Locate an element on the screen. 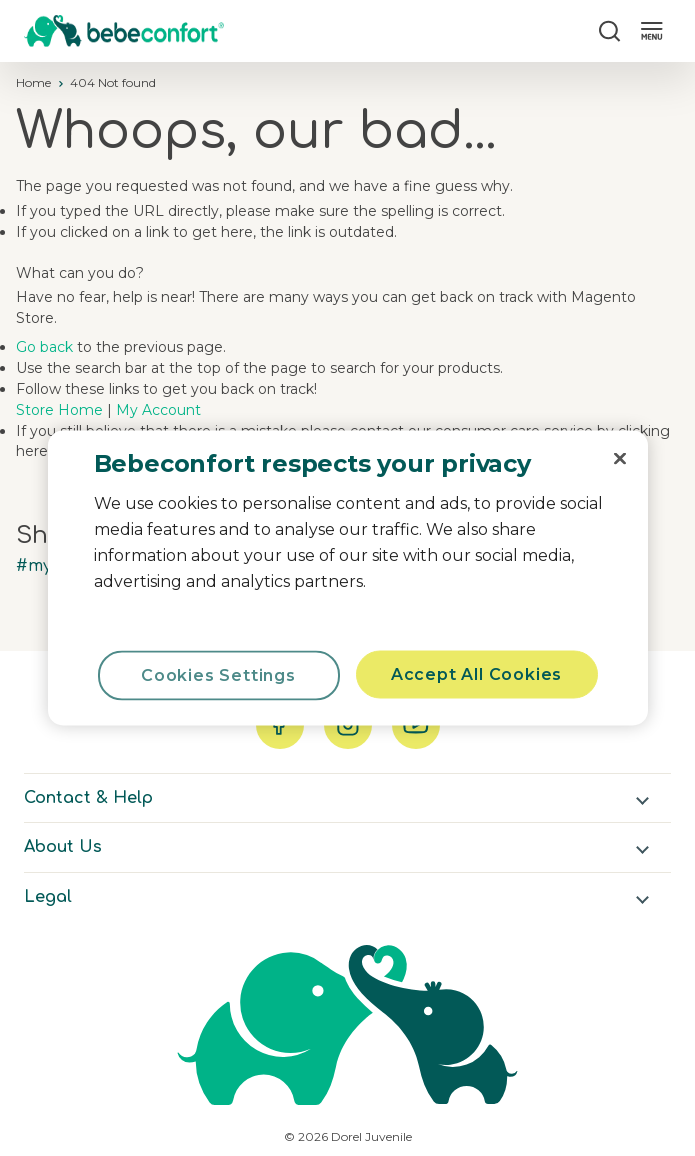  [Close] is located at coordinates (620, 459).